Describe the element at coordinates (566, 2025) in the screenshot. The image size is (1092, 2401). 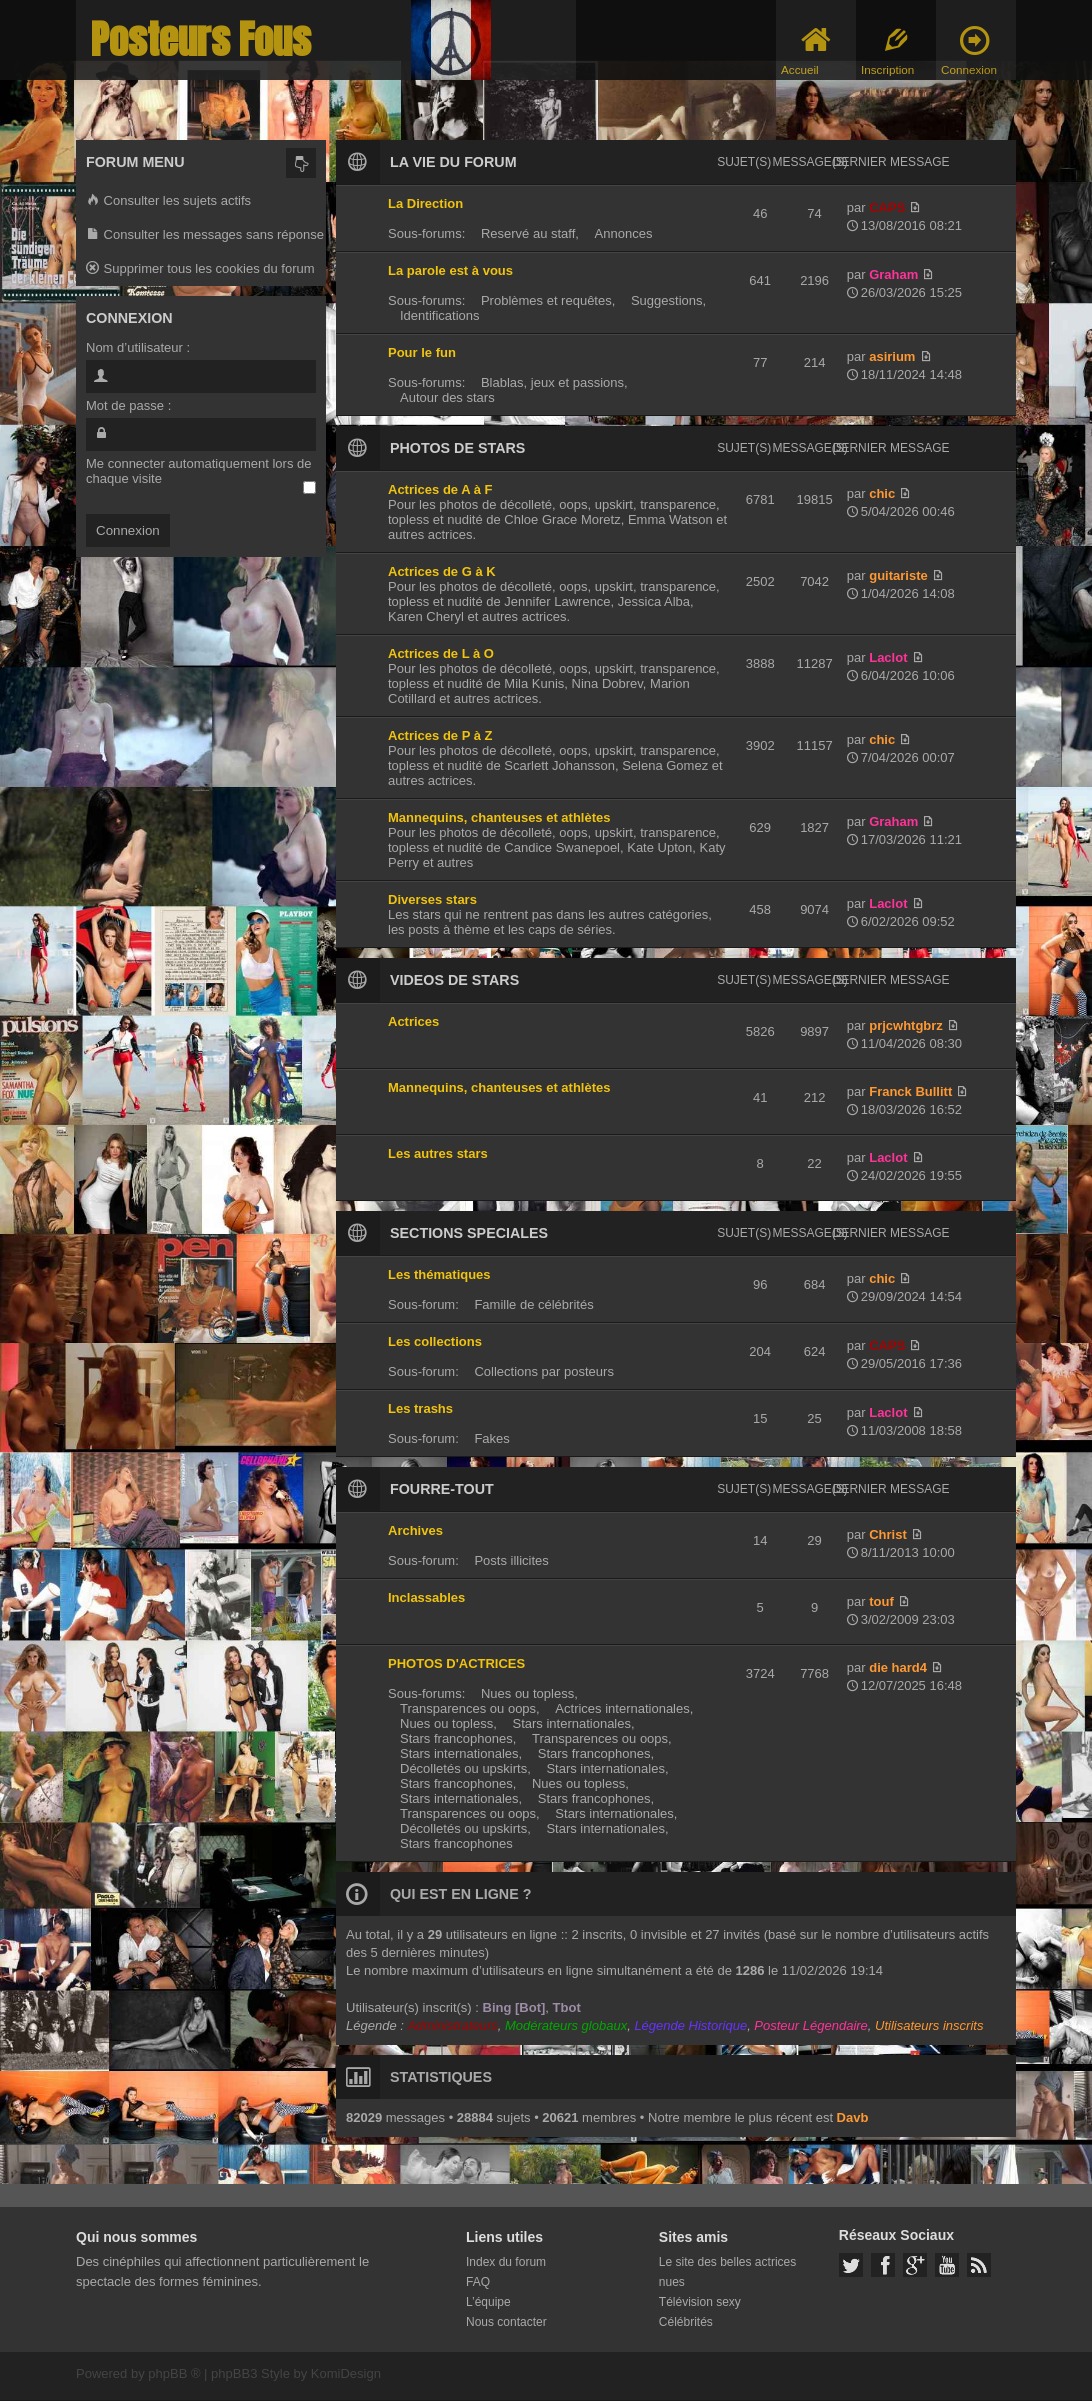
I see `Modérateurs globaux` at that location.